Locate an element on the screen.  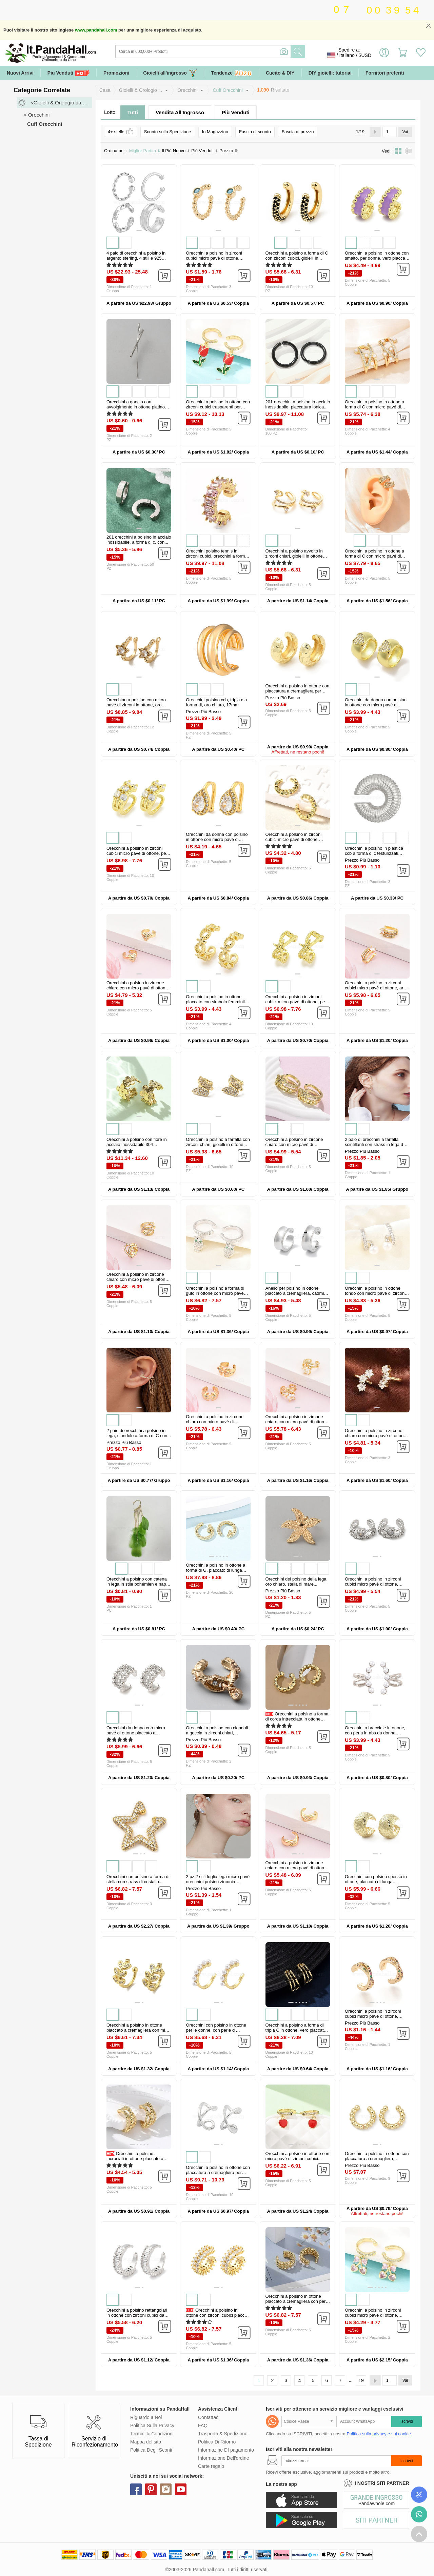
Orecchini a polsino in zirconi cubici micro pavè di ottone, placcato... is located at coordinates (214, 258).